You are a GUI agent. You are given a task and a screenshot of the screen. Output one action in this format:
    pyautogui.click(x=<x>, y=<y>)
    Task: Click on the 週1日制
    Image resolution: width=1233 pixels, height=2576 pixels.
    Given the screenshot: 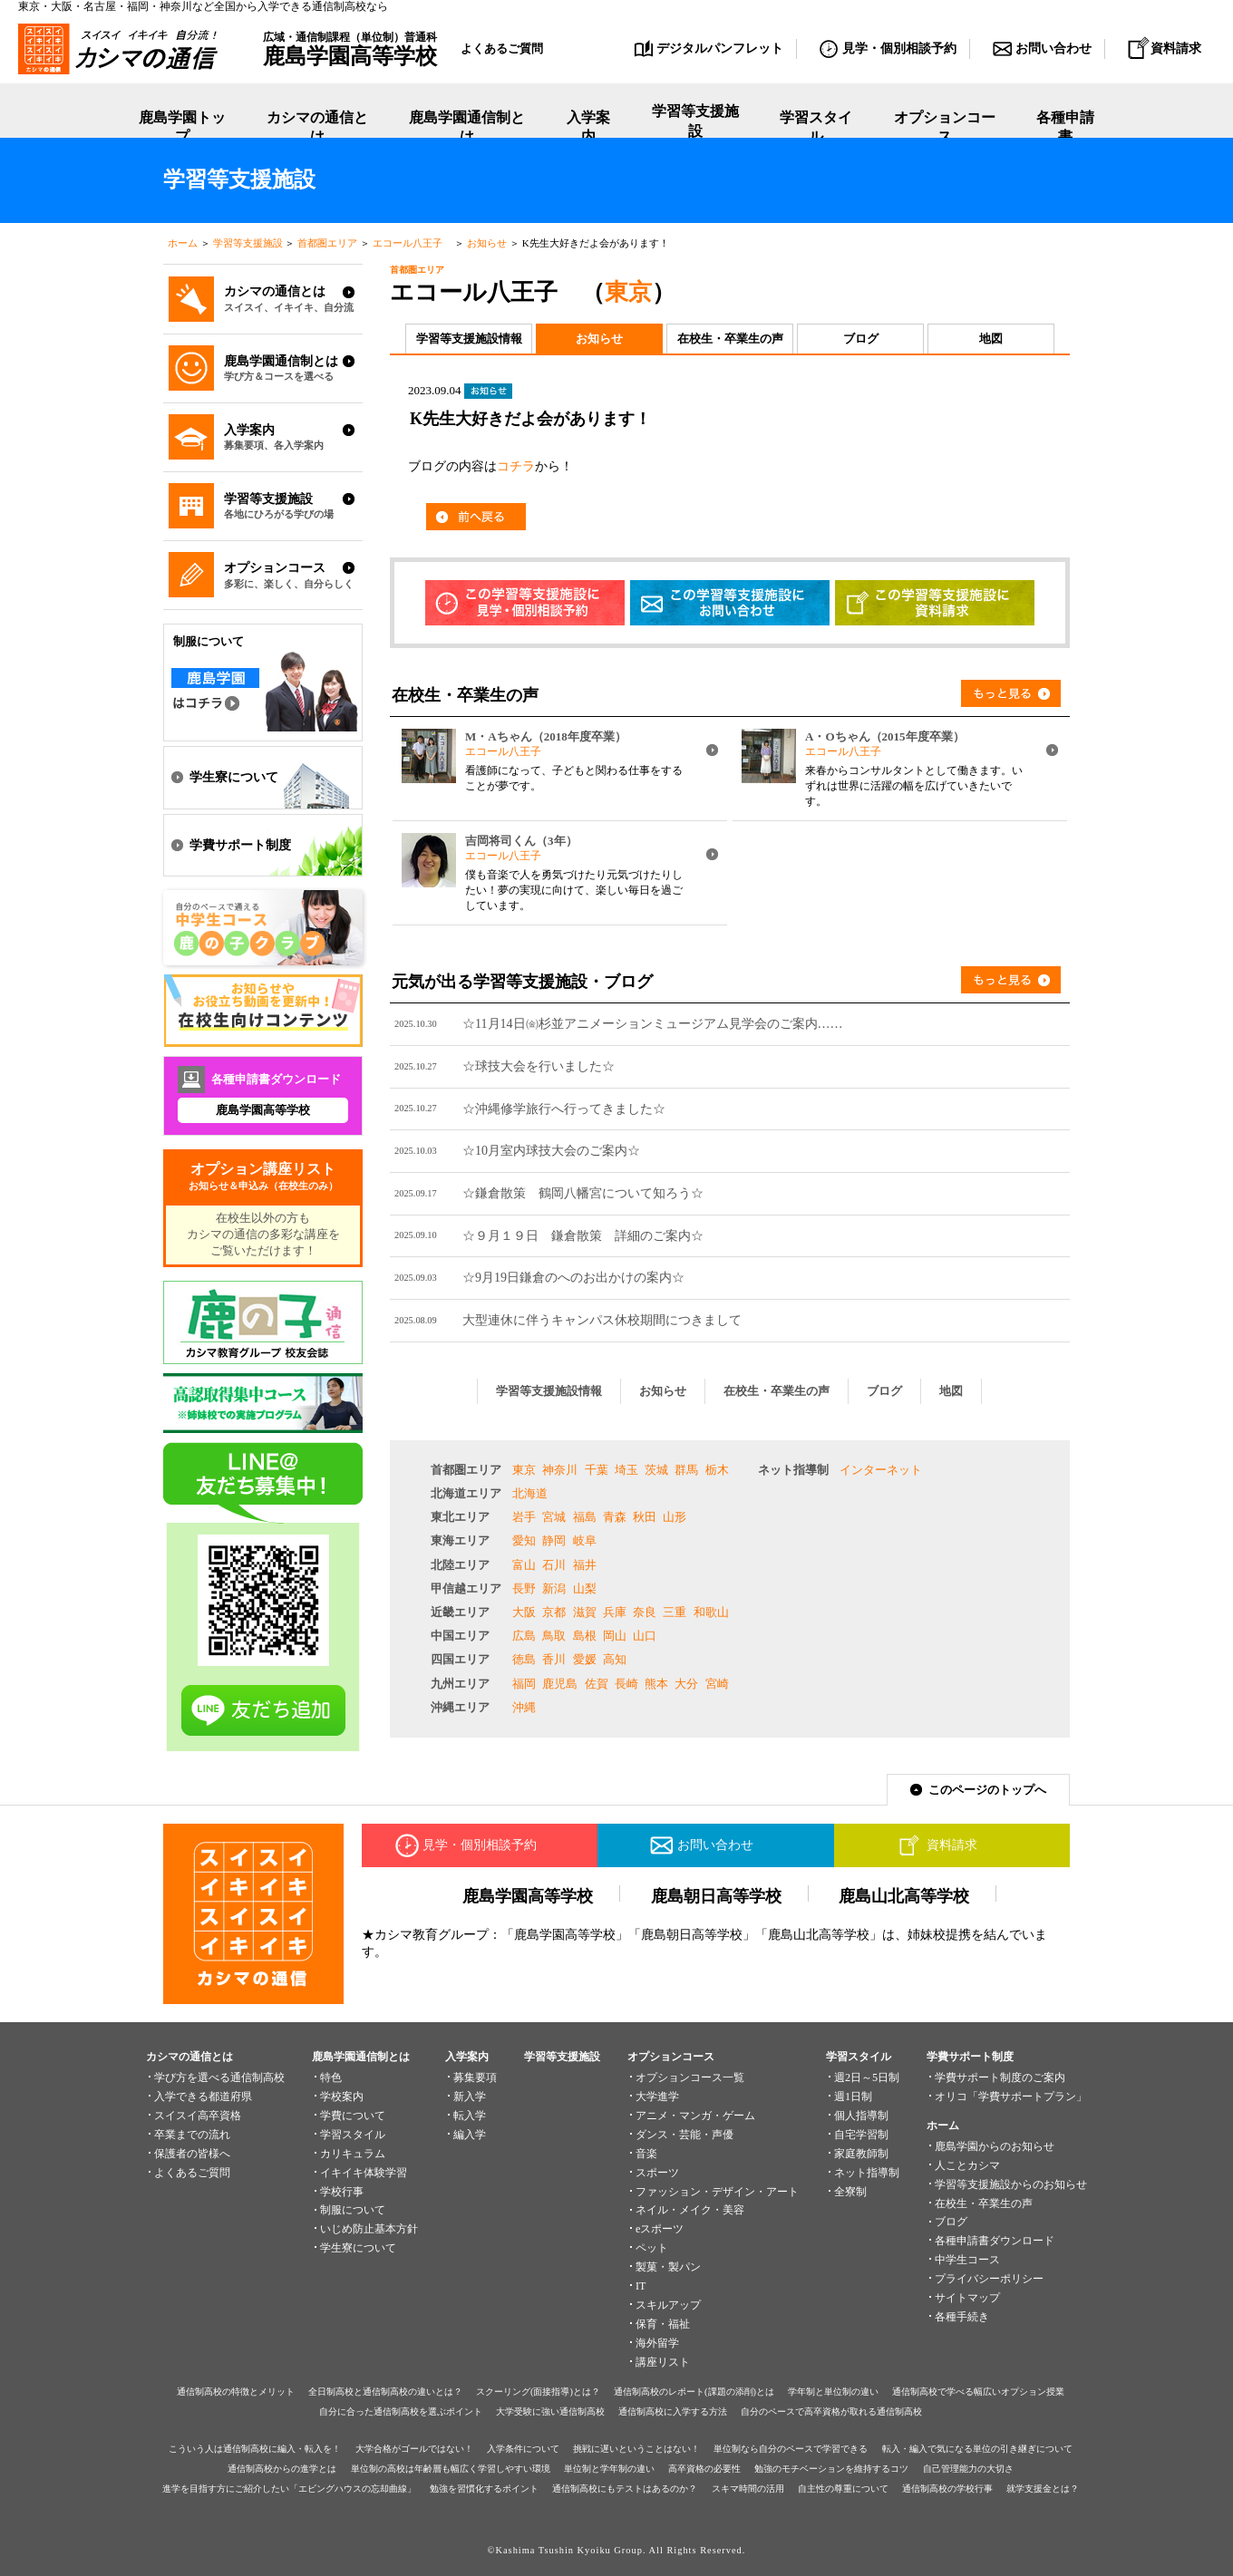 What is the action you would take?
    pyautogui.click(x=853, y=2096)
    